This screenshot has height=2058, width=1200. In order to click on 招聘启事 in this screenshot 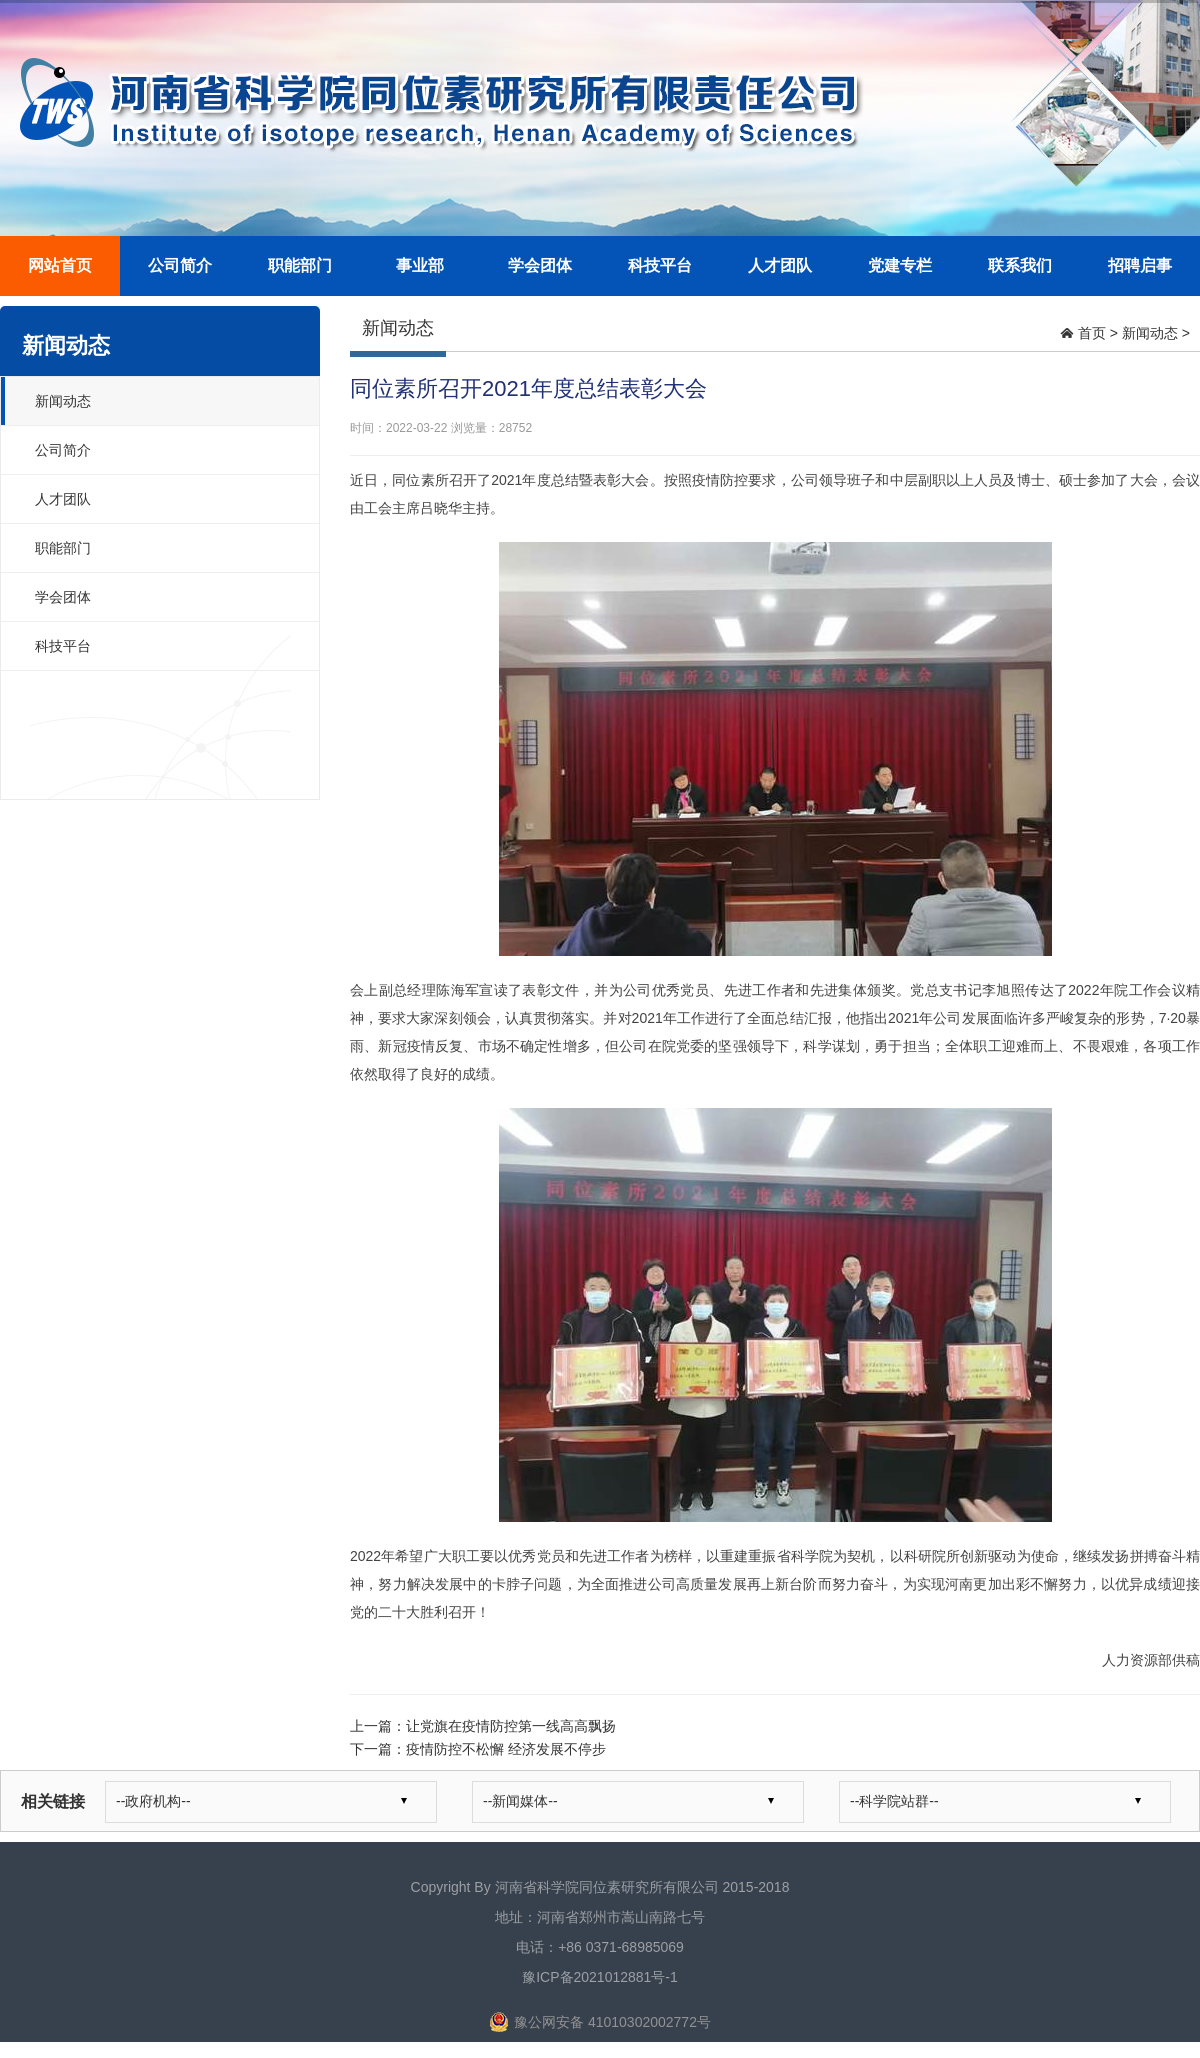, I will do `click(1140, 265)`.